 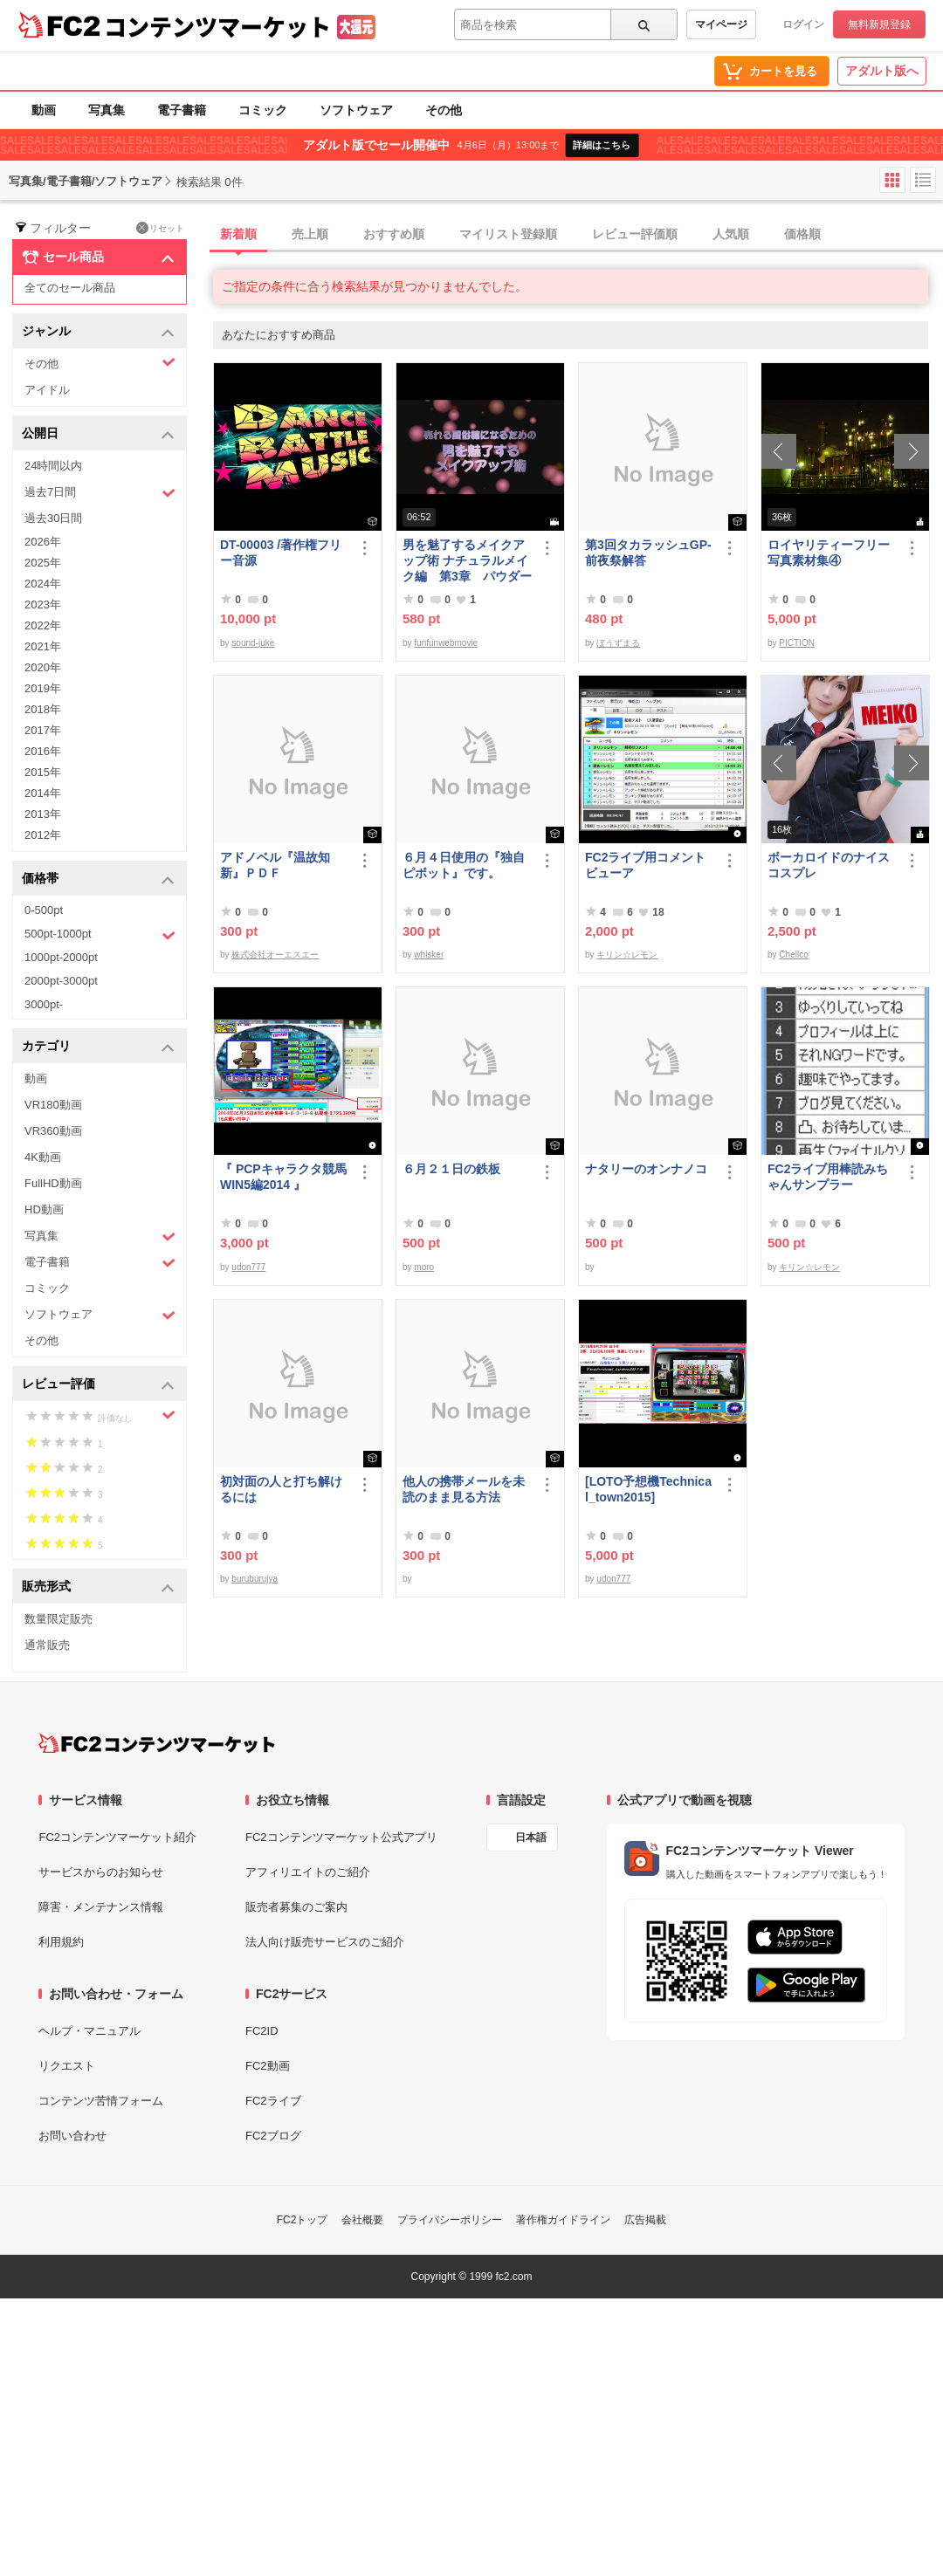 I want to click on 利用規約, so click(x=61, y=1941).